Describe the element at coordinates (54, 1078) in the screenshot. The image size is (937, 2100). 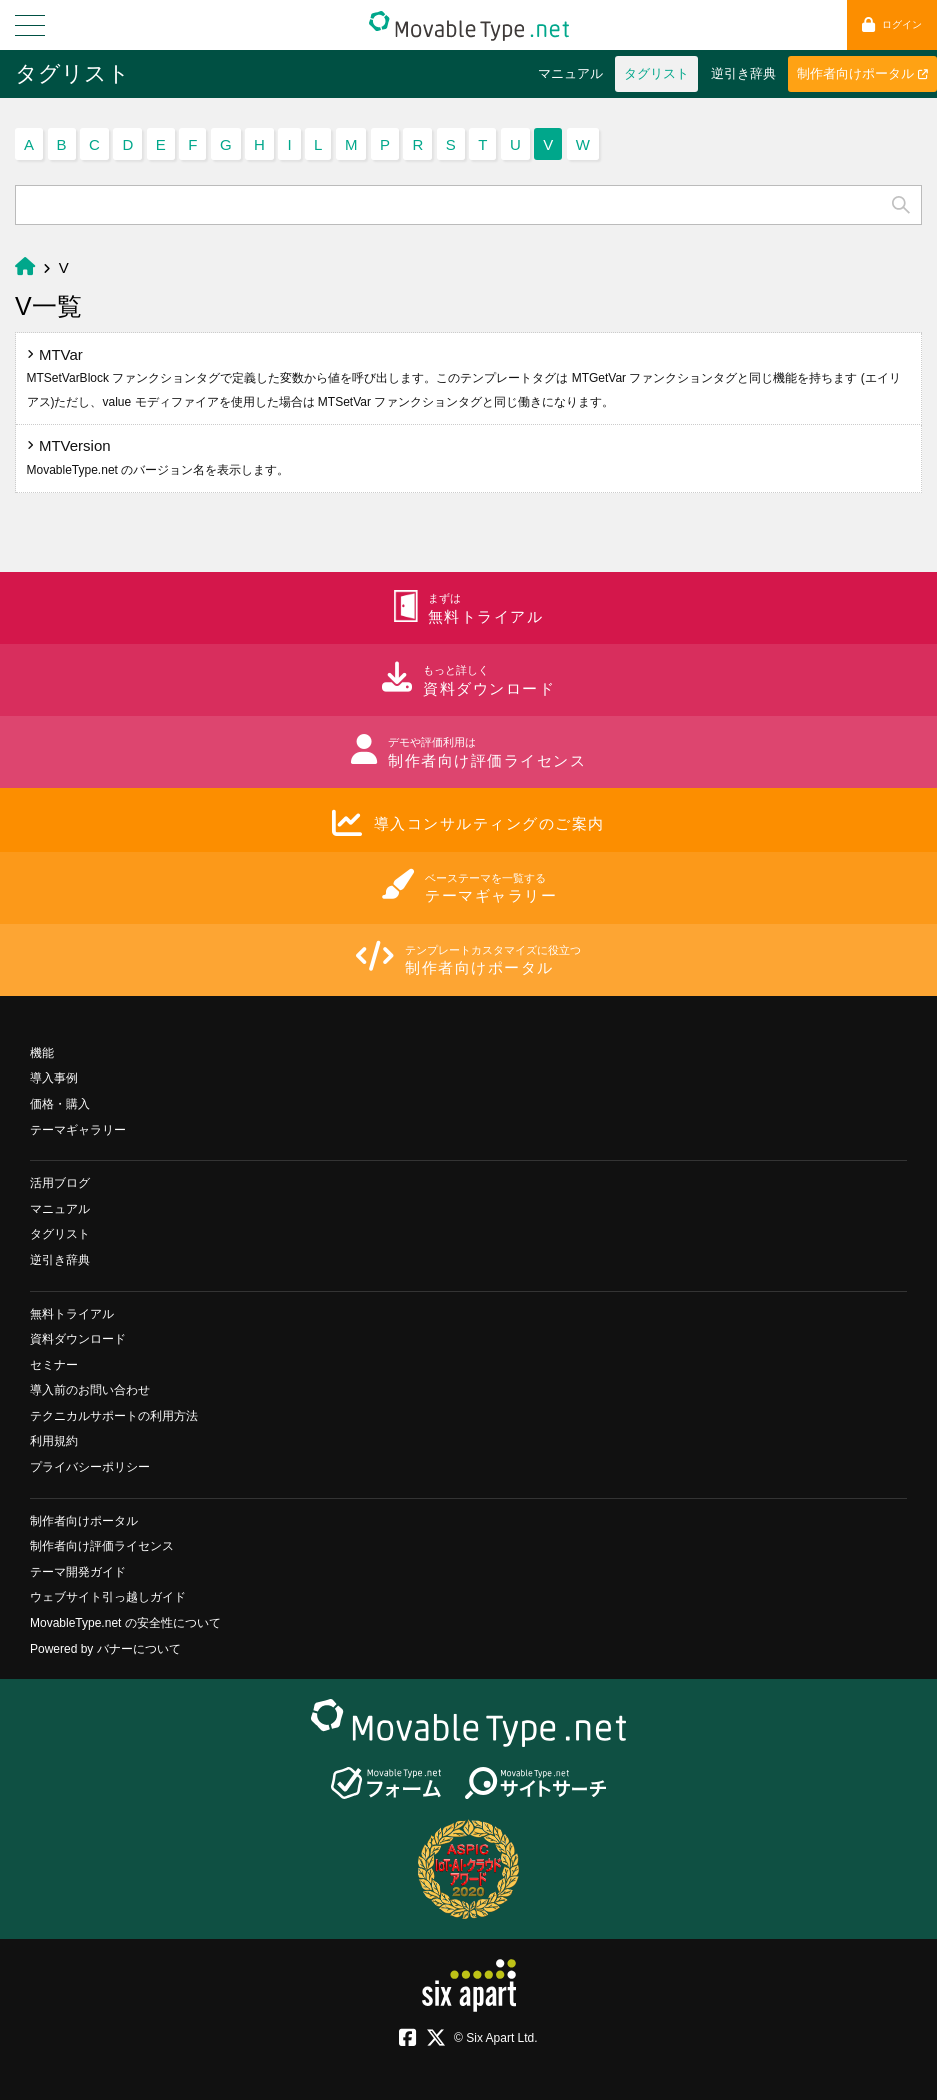
I see `導入事例` at that location.